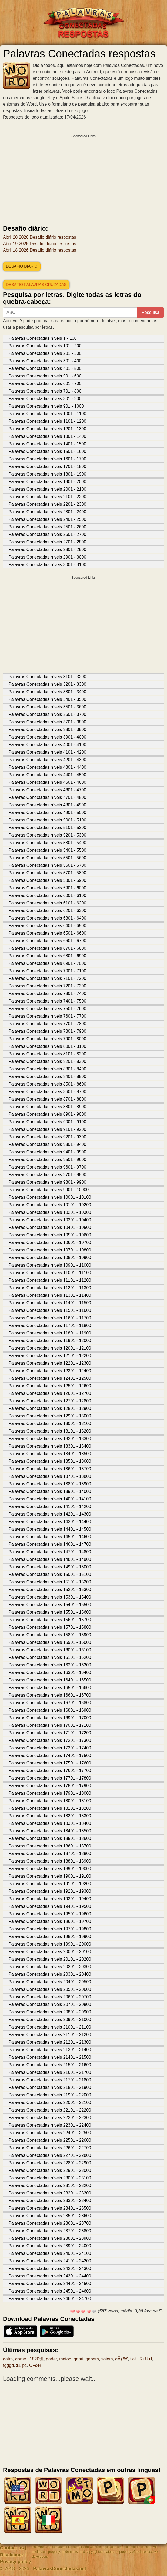 This screenshot has height=2576, width=167. Describe the element at coordinates (49, 1401) in the screenshot. I see `Palavras Conectadas níveis 12701 - 12800` at that location.